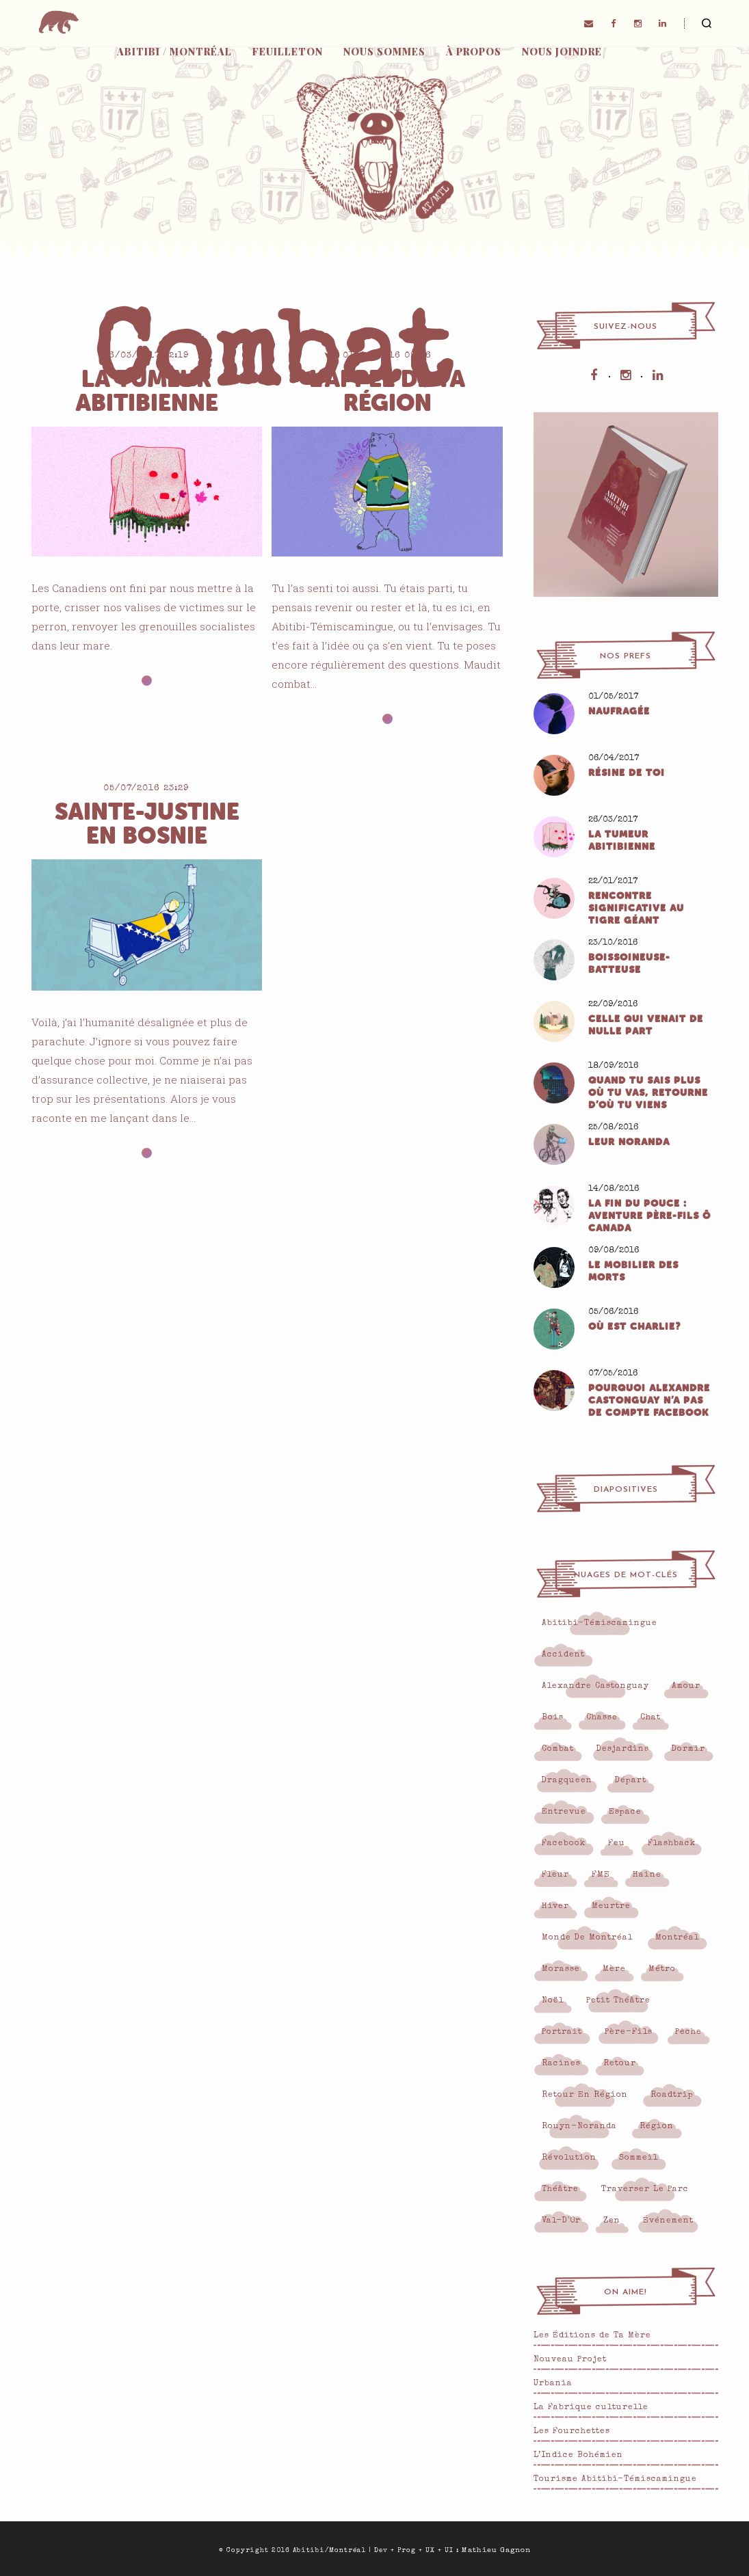  I want to click on roadtrip, so click(672, 2095).